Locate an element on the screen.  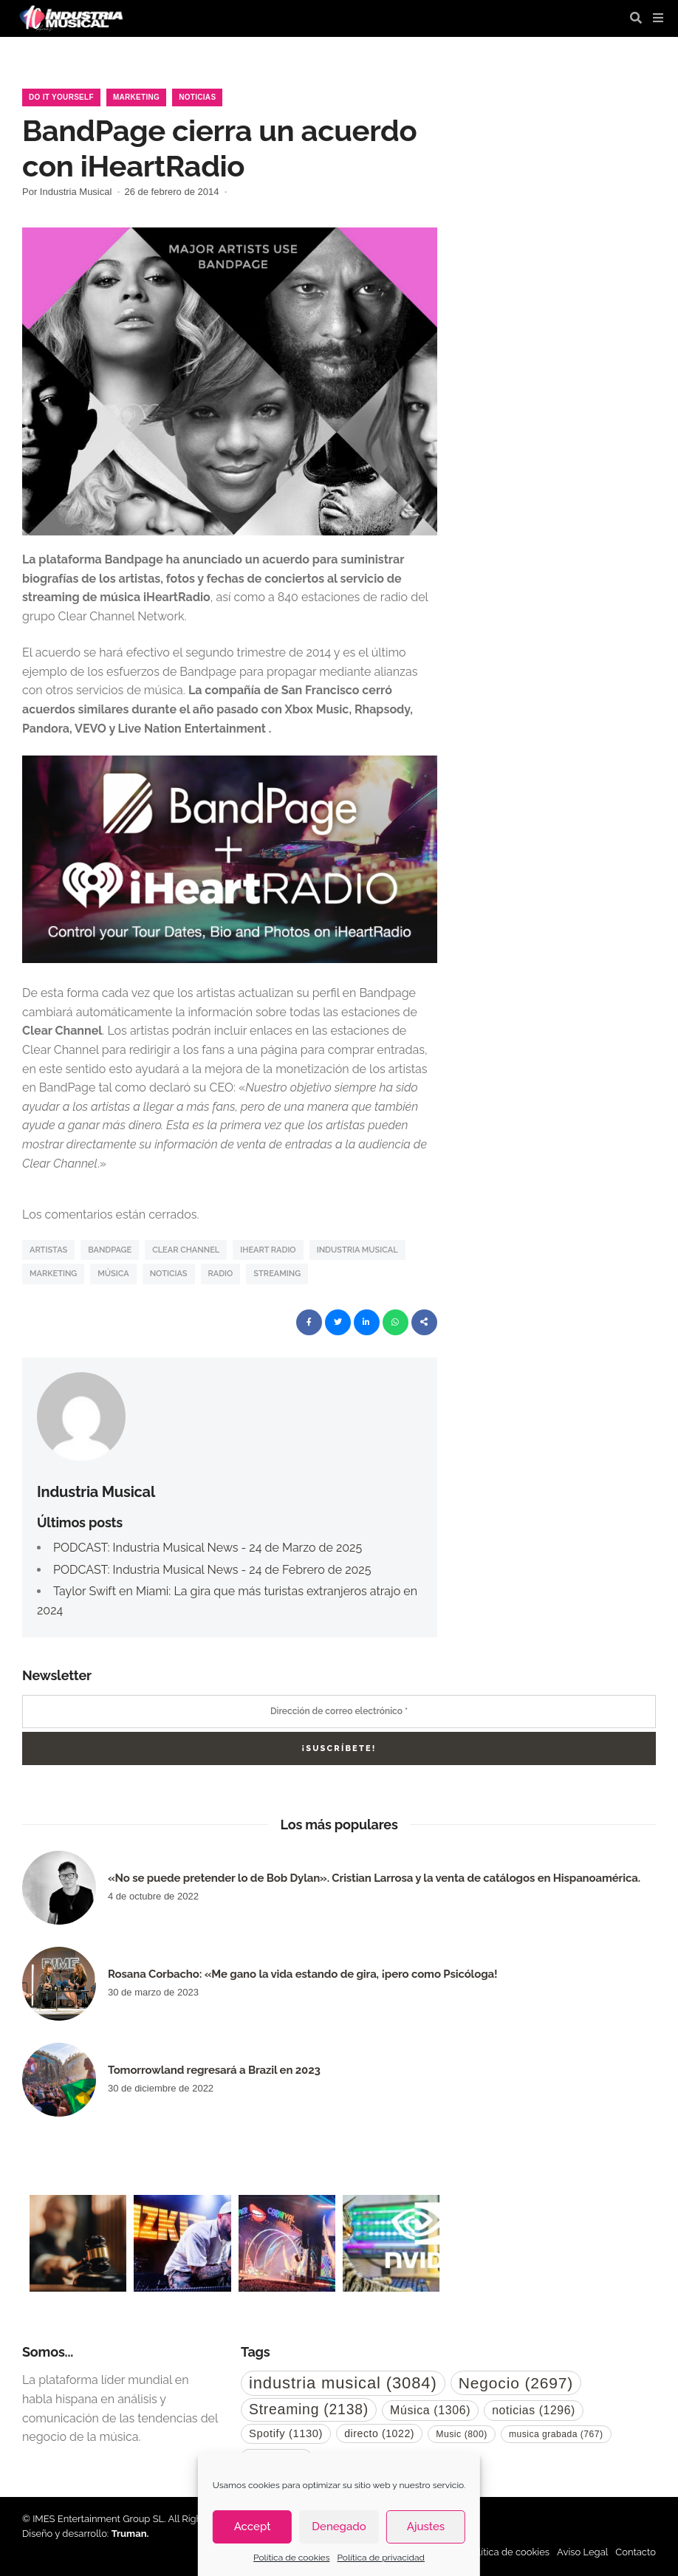
Streaming is located at coordinates (277, 1273).